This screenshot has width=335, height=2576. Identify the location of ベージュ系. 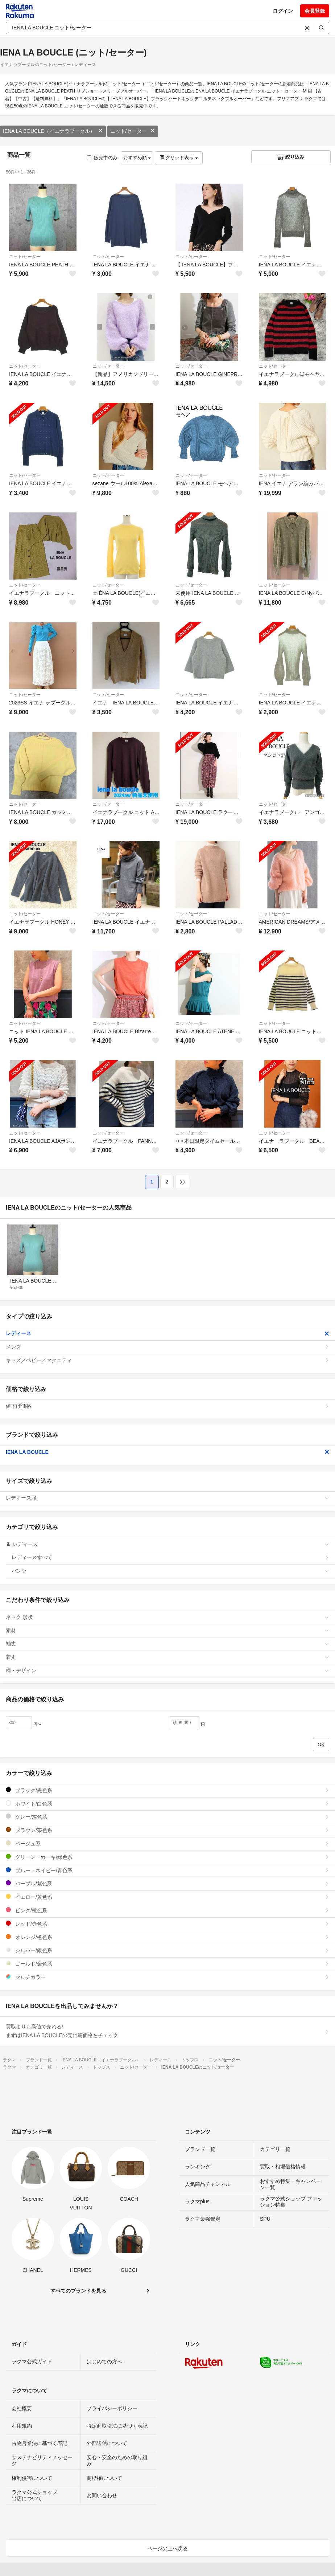
(167, 1843).